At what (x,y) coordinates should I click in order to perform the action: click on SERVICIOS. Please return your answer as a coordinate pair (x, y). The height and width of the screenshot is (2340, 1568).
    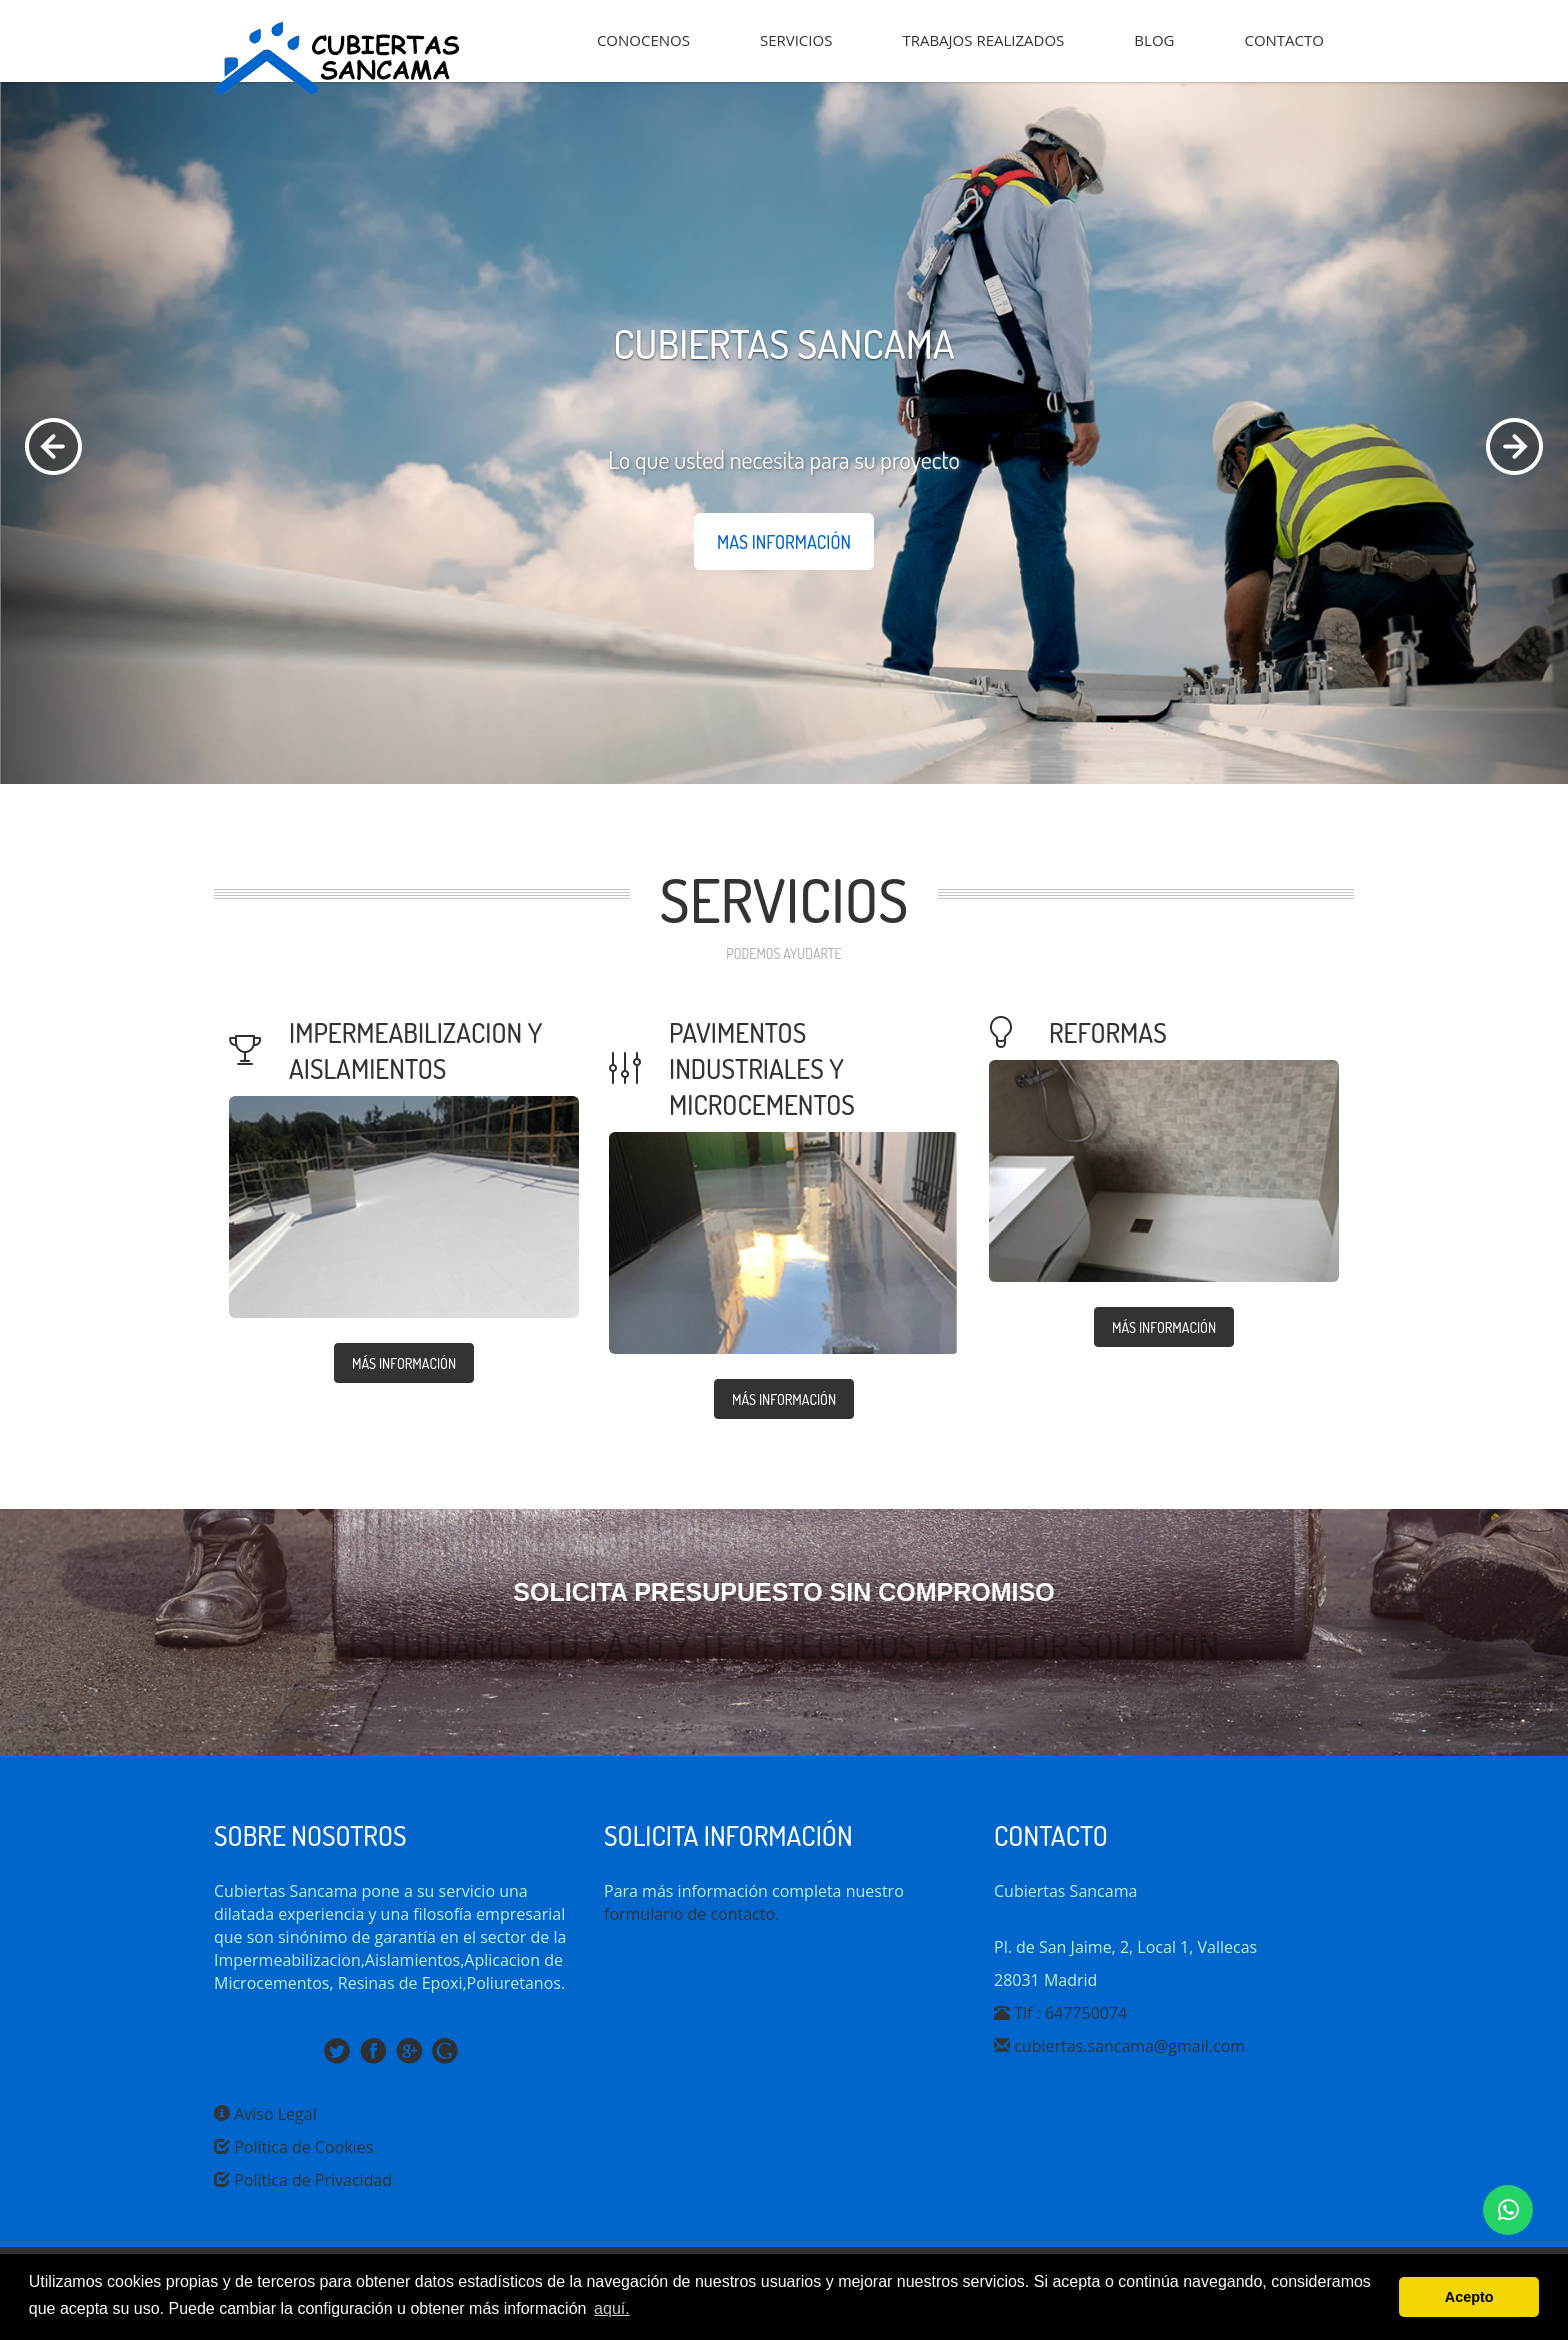
    Looking at the image, I should click on (796, 40).